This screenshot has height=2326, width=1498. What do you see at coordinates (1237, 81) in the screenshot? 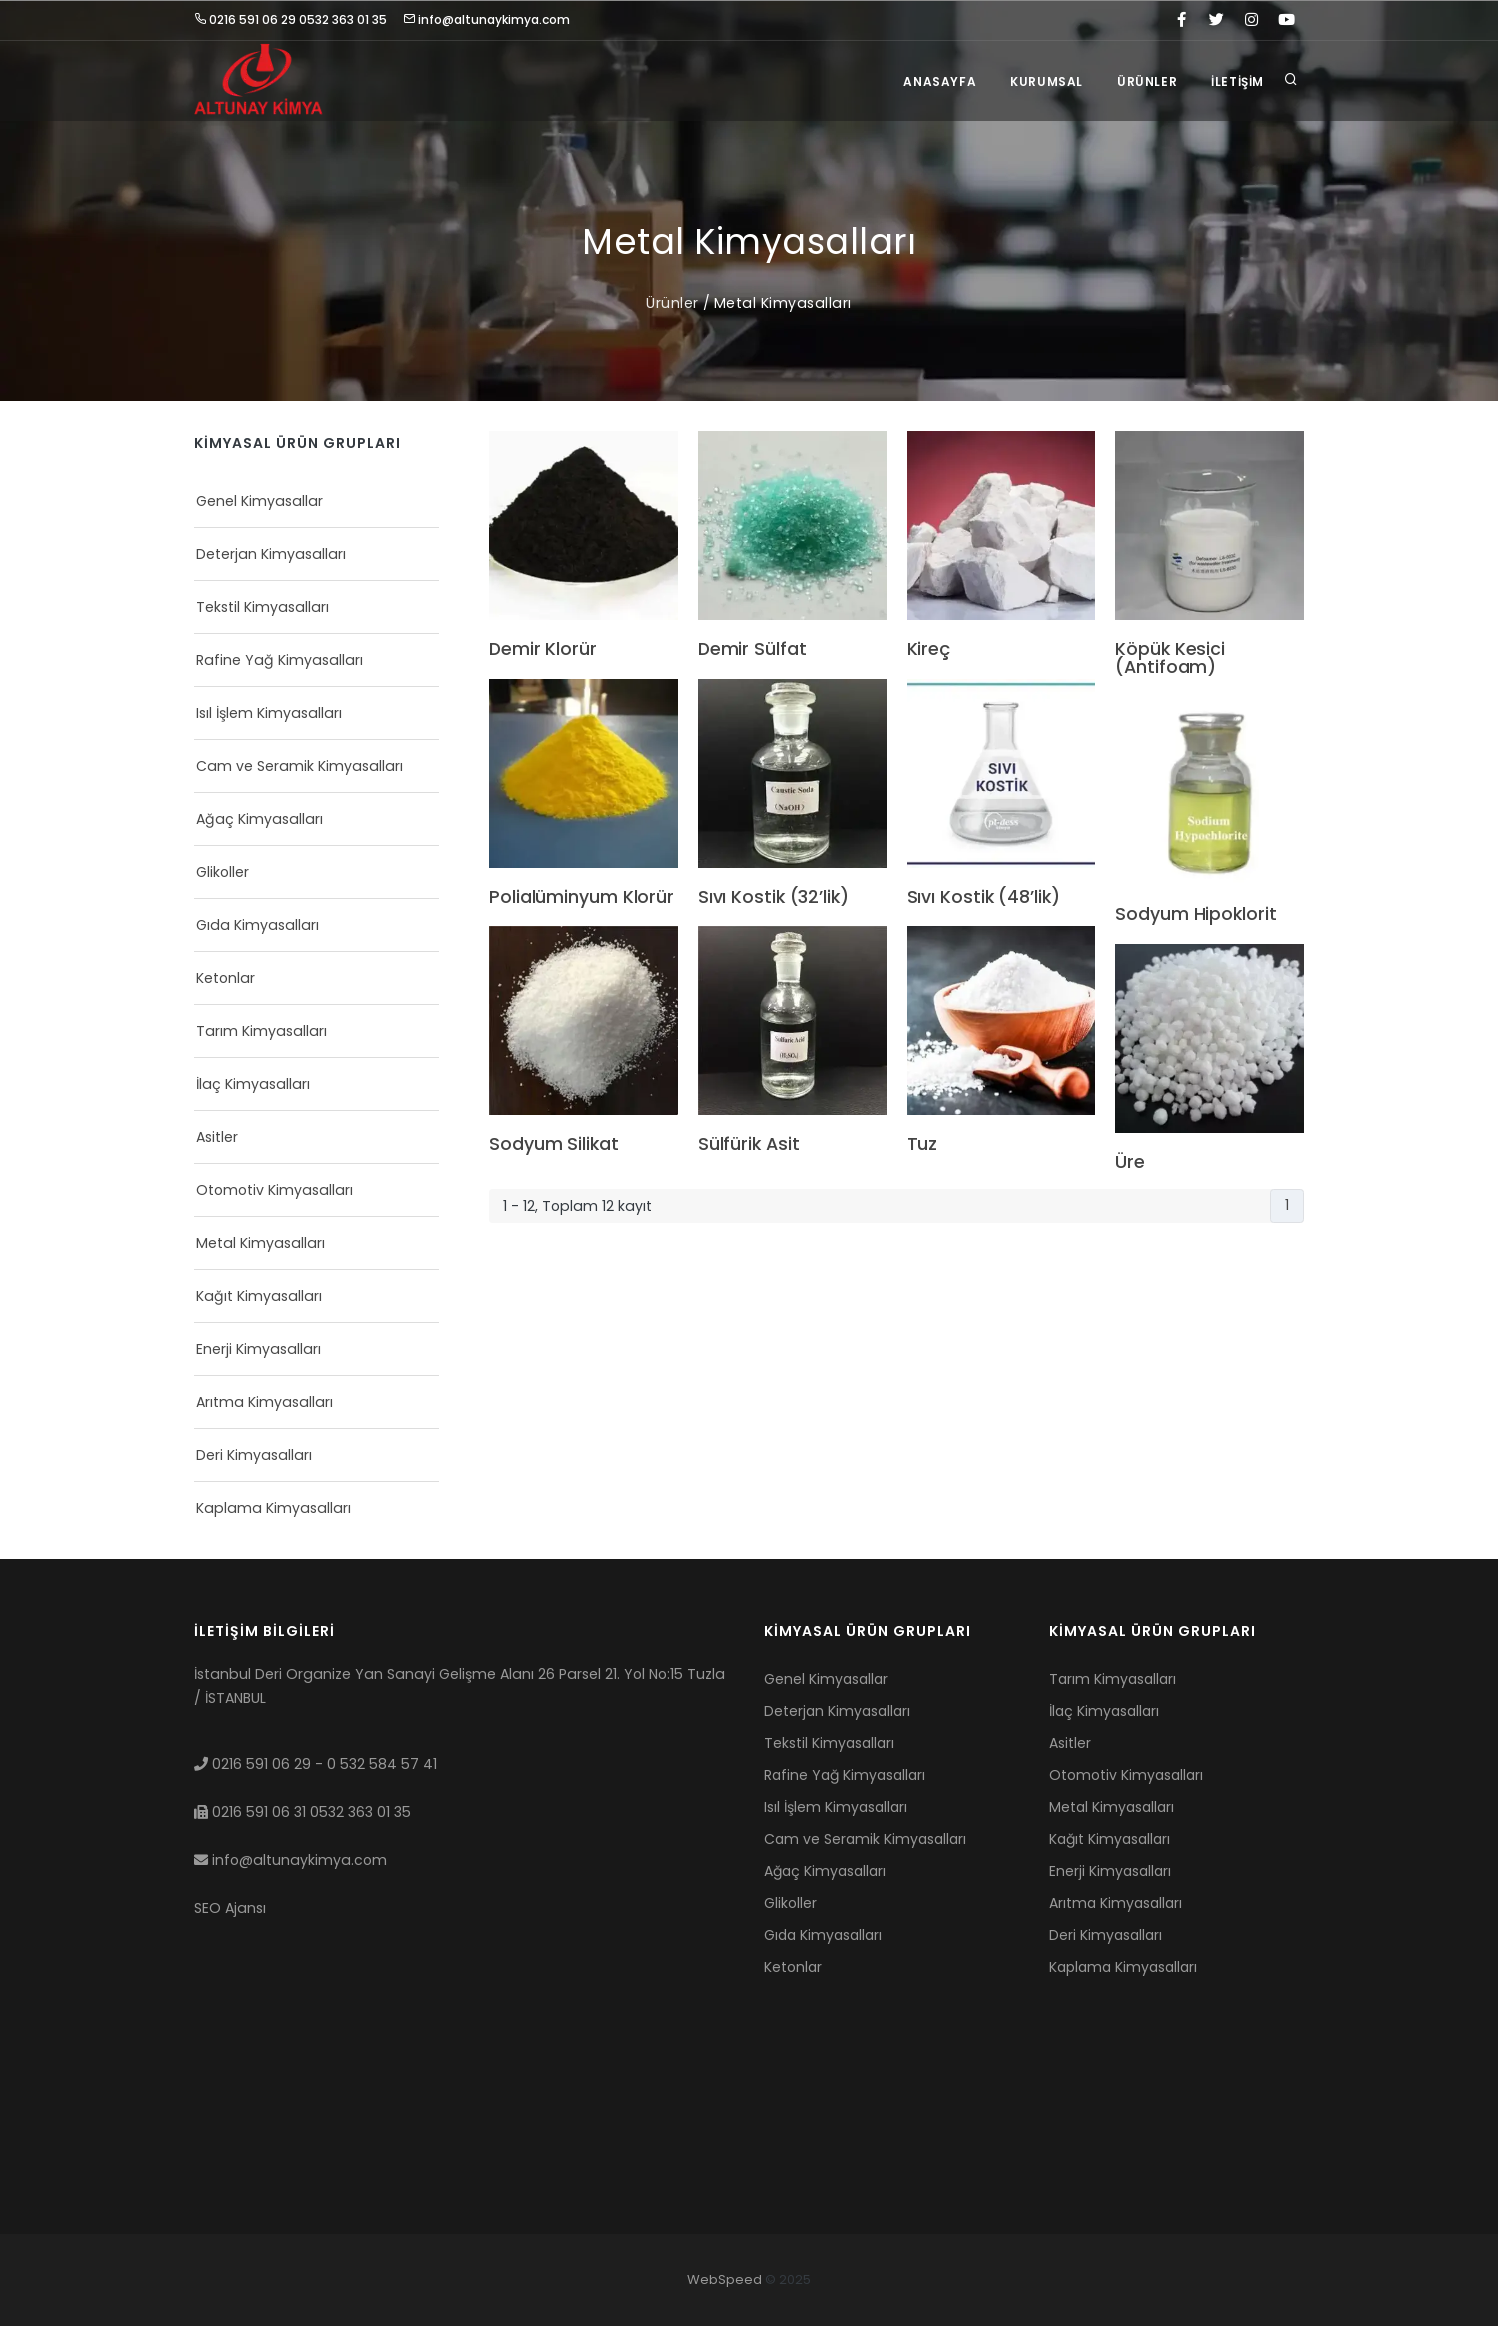
I see `İletişim` at bounding box center [1237, 81].